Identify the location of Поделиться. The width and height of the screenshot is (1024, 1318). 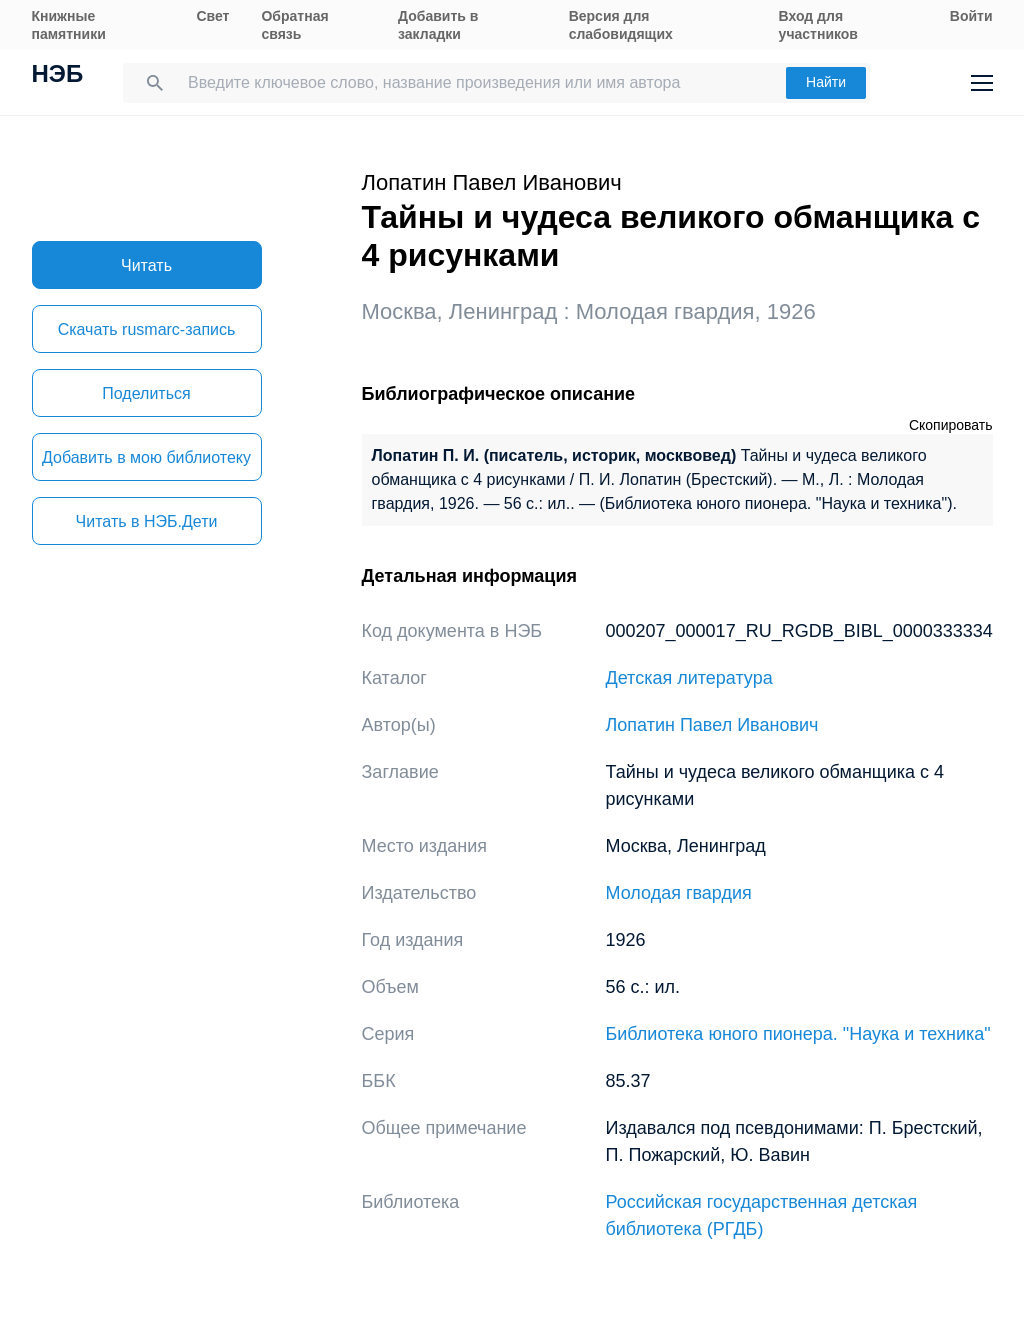
(146, 393).